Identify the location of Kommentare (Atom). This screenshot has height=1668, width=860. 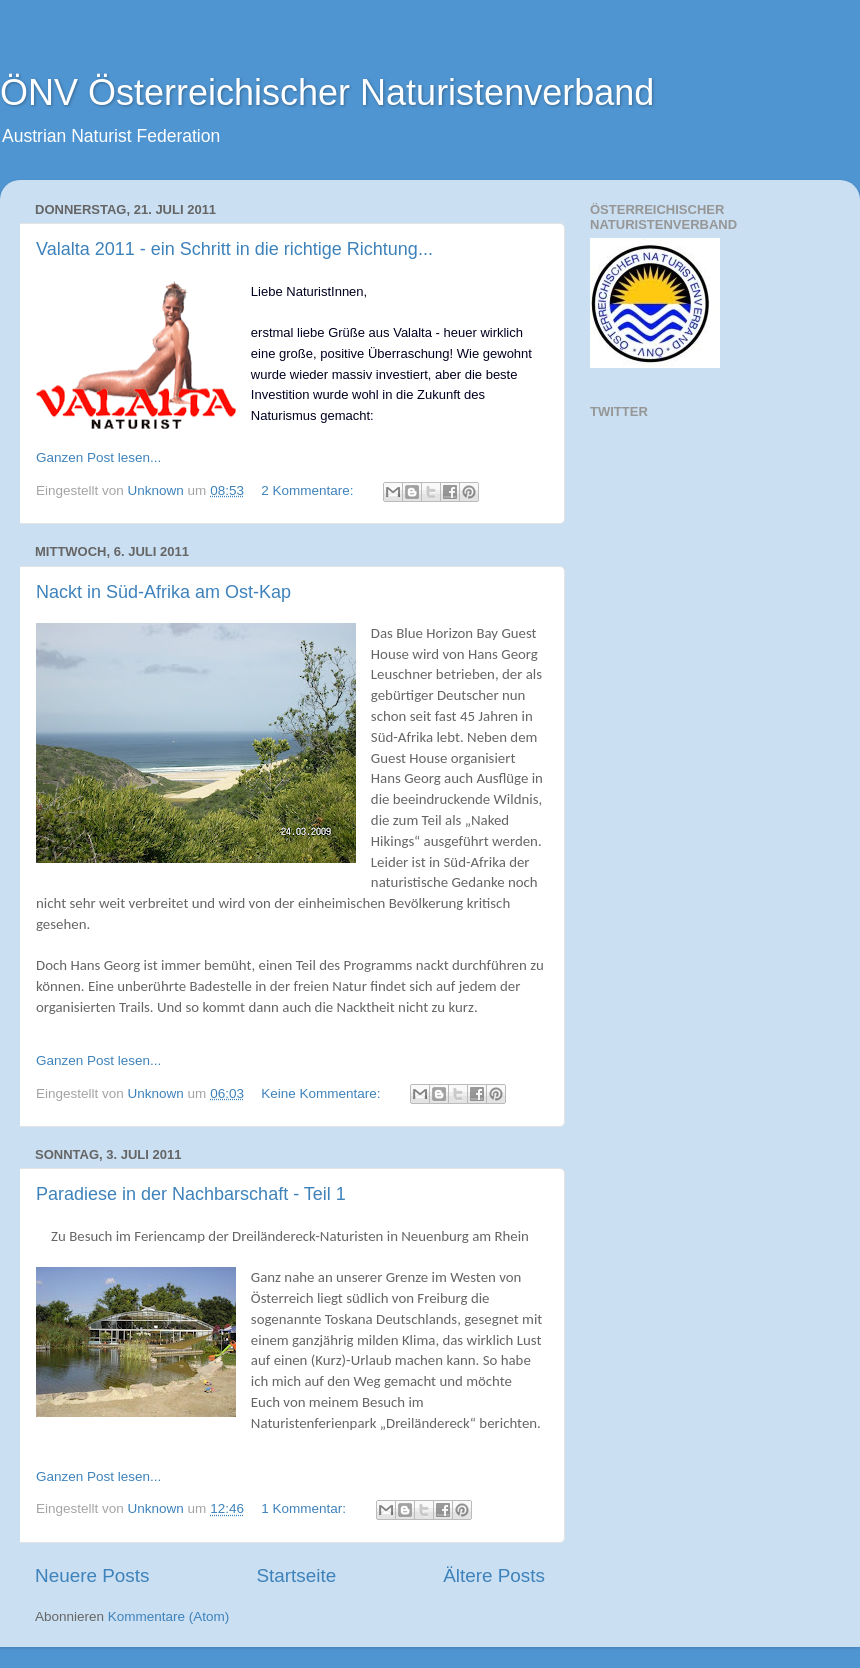
(169, 1616).